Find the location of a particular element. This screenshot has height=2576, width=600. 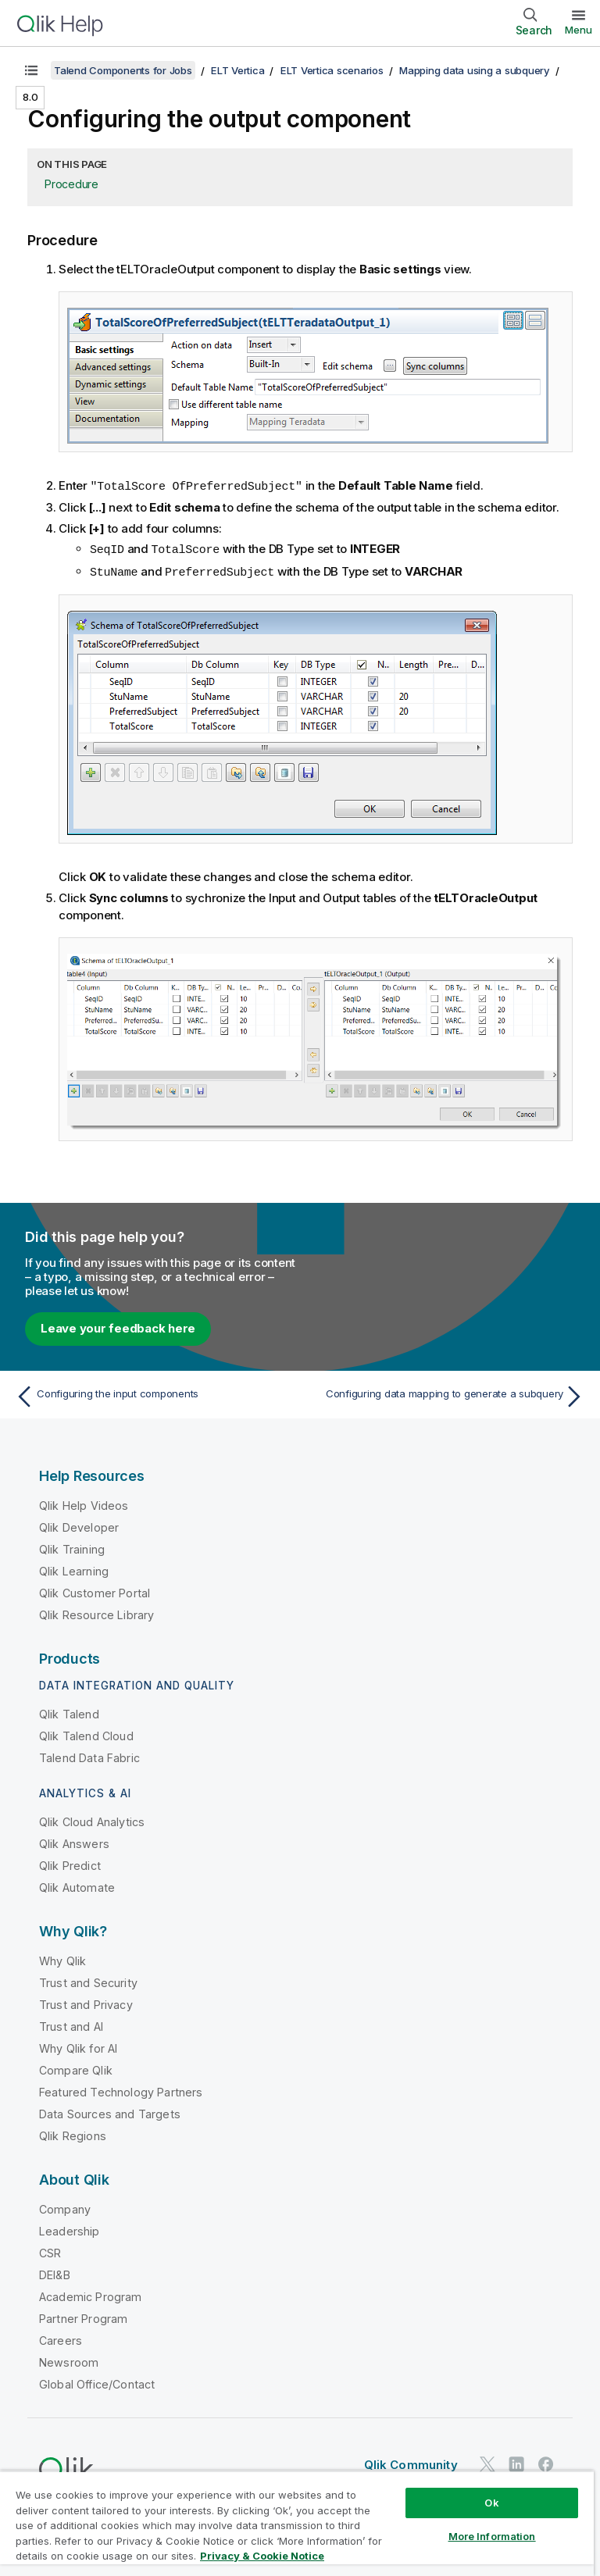

Trust and Privacy is located at coordinates (86, 2002).